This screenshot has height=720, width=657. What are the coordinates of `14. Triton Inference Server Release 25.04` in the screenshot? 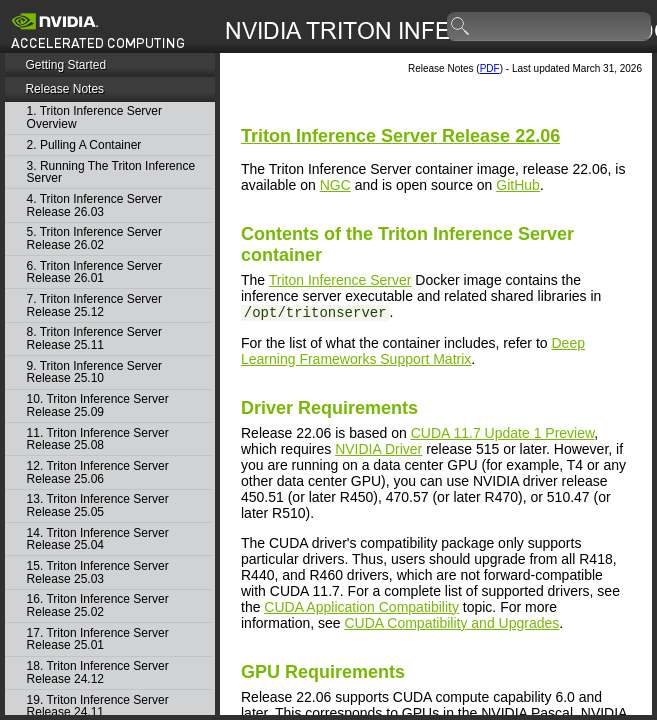 It's located at (98, 539).